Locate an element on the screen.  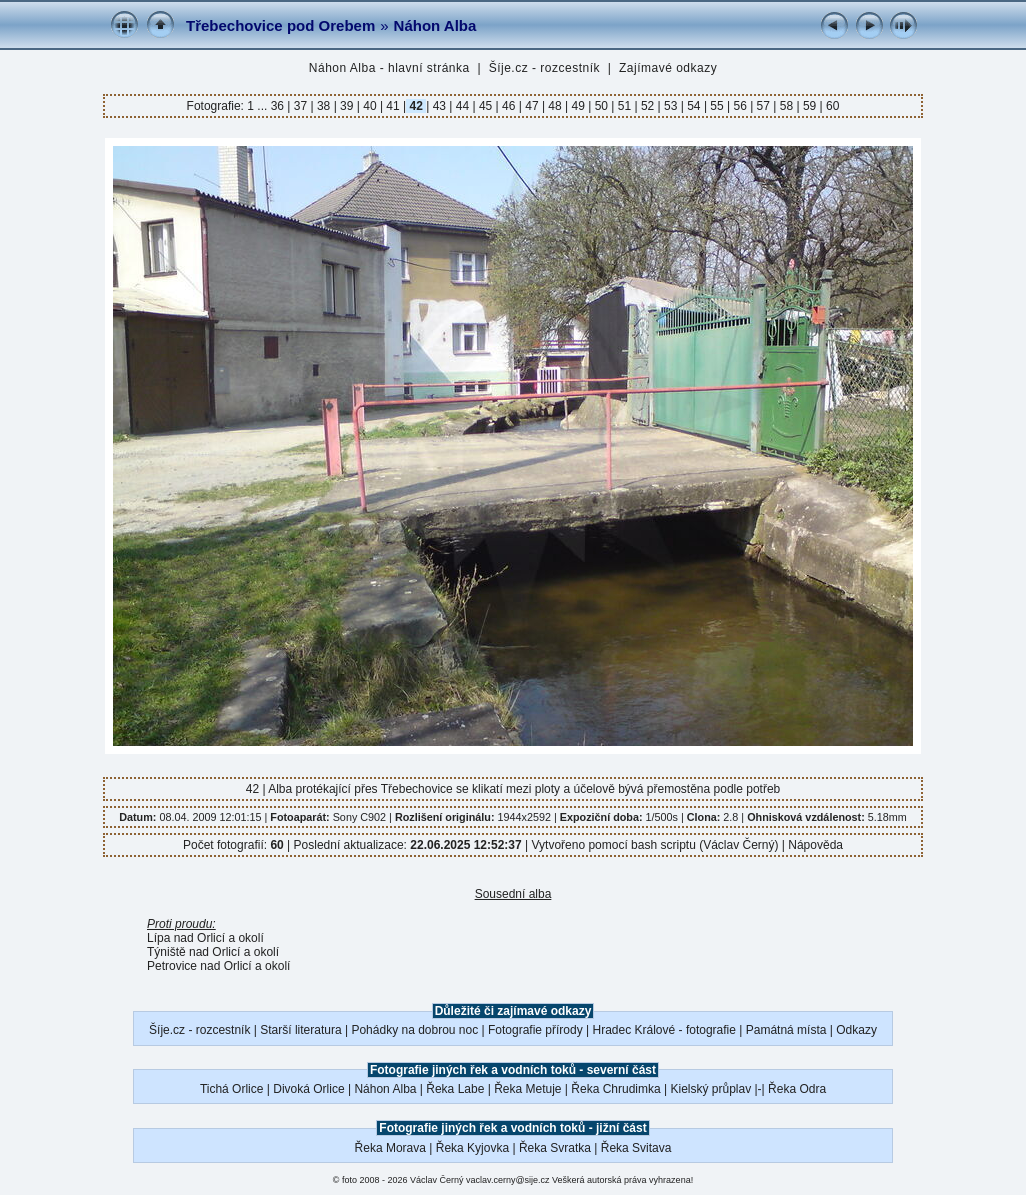
36 is located at coordinates (279, 106).